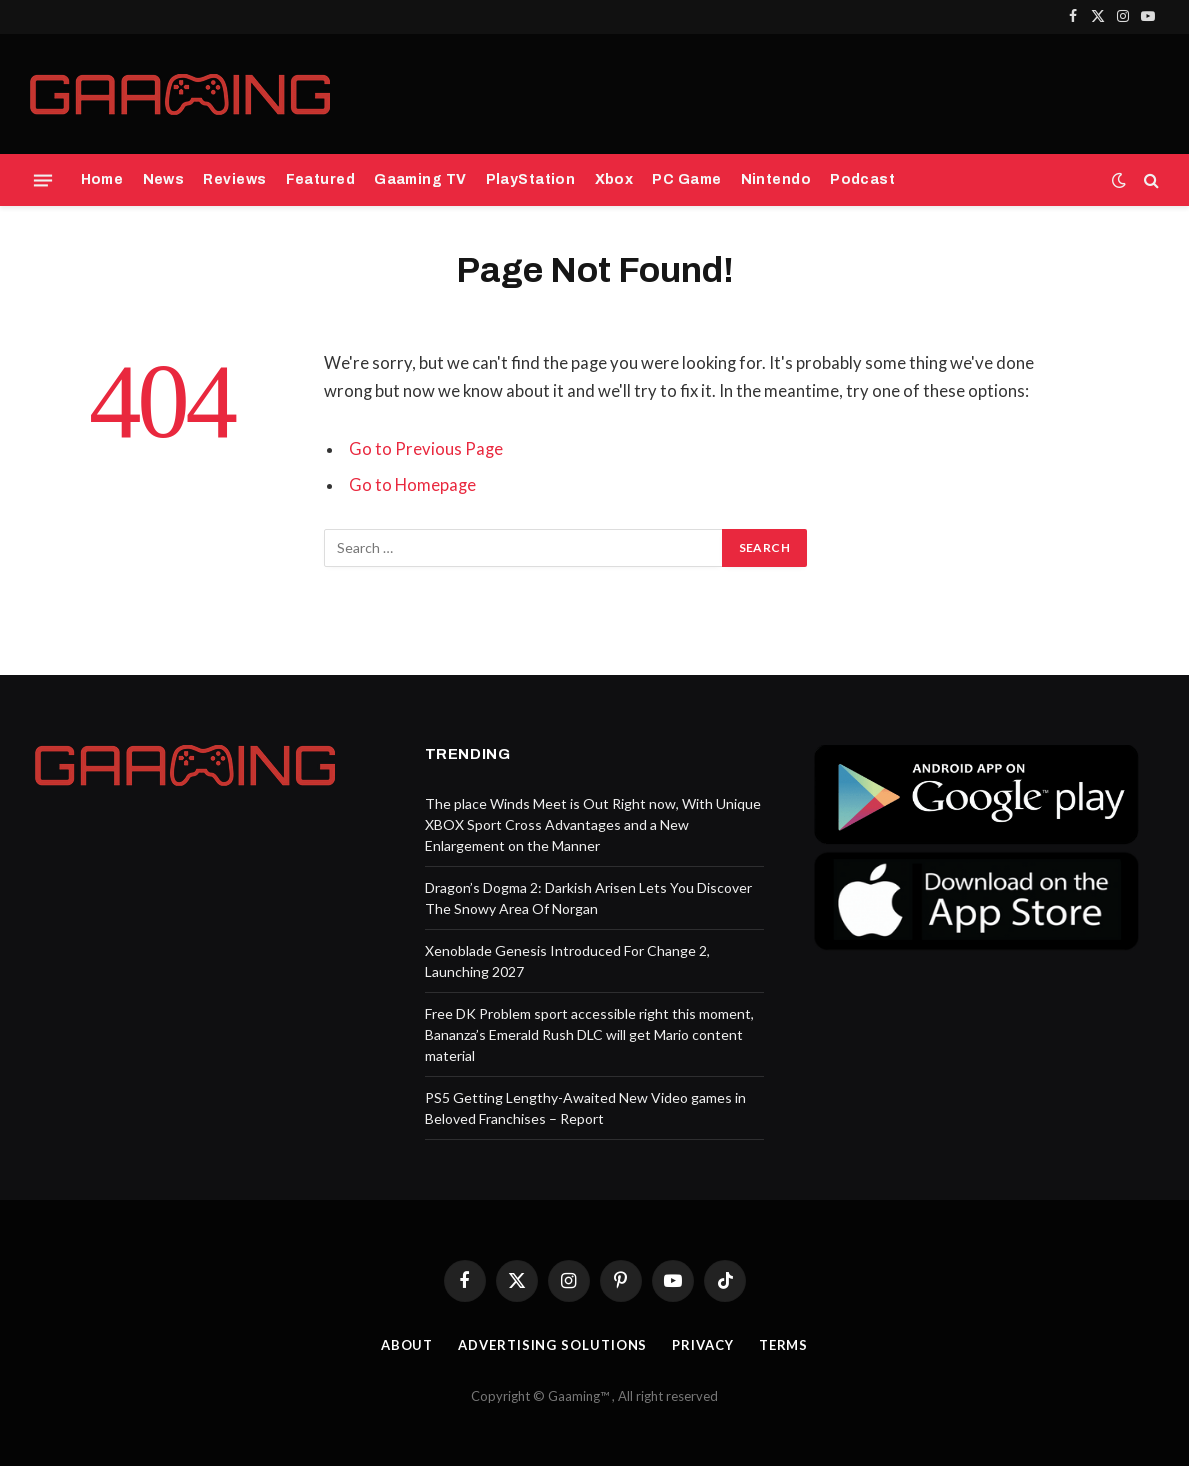 This screenshot has height=1466, width=1189. Describe the element at coordinates (531, 179) in the screenshot. I see `PlayStation` at that location.